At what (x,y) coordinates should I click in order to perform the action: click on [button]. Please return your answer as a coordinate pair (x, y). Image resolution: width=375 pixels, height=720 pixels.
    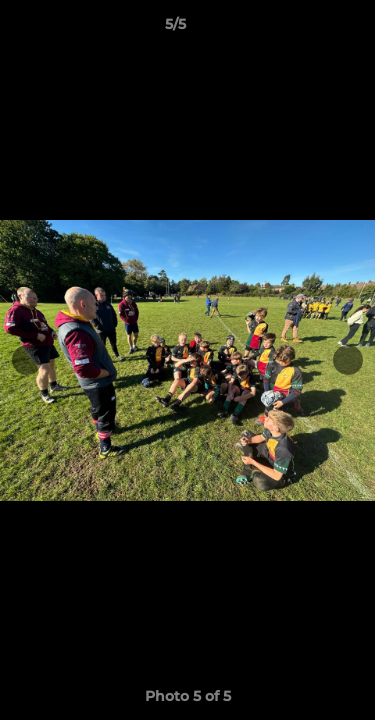
    Looking at the image, I should click on (303, 29).